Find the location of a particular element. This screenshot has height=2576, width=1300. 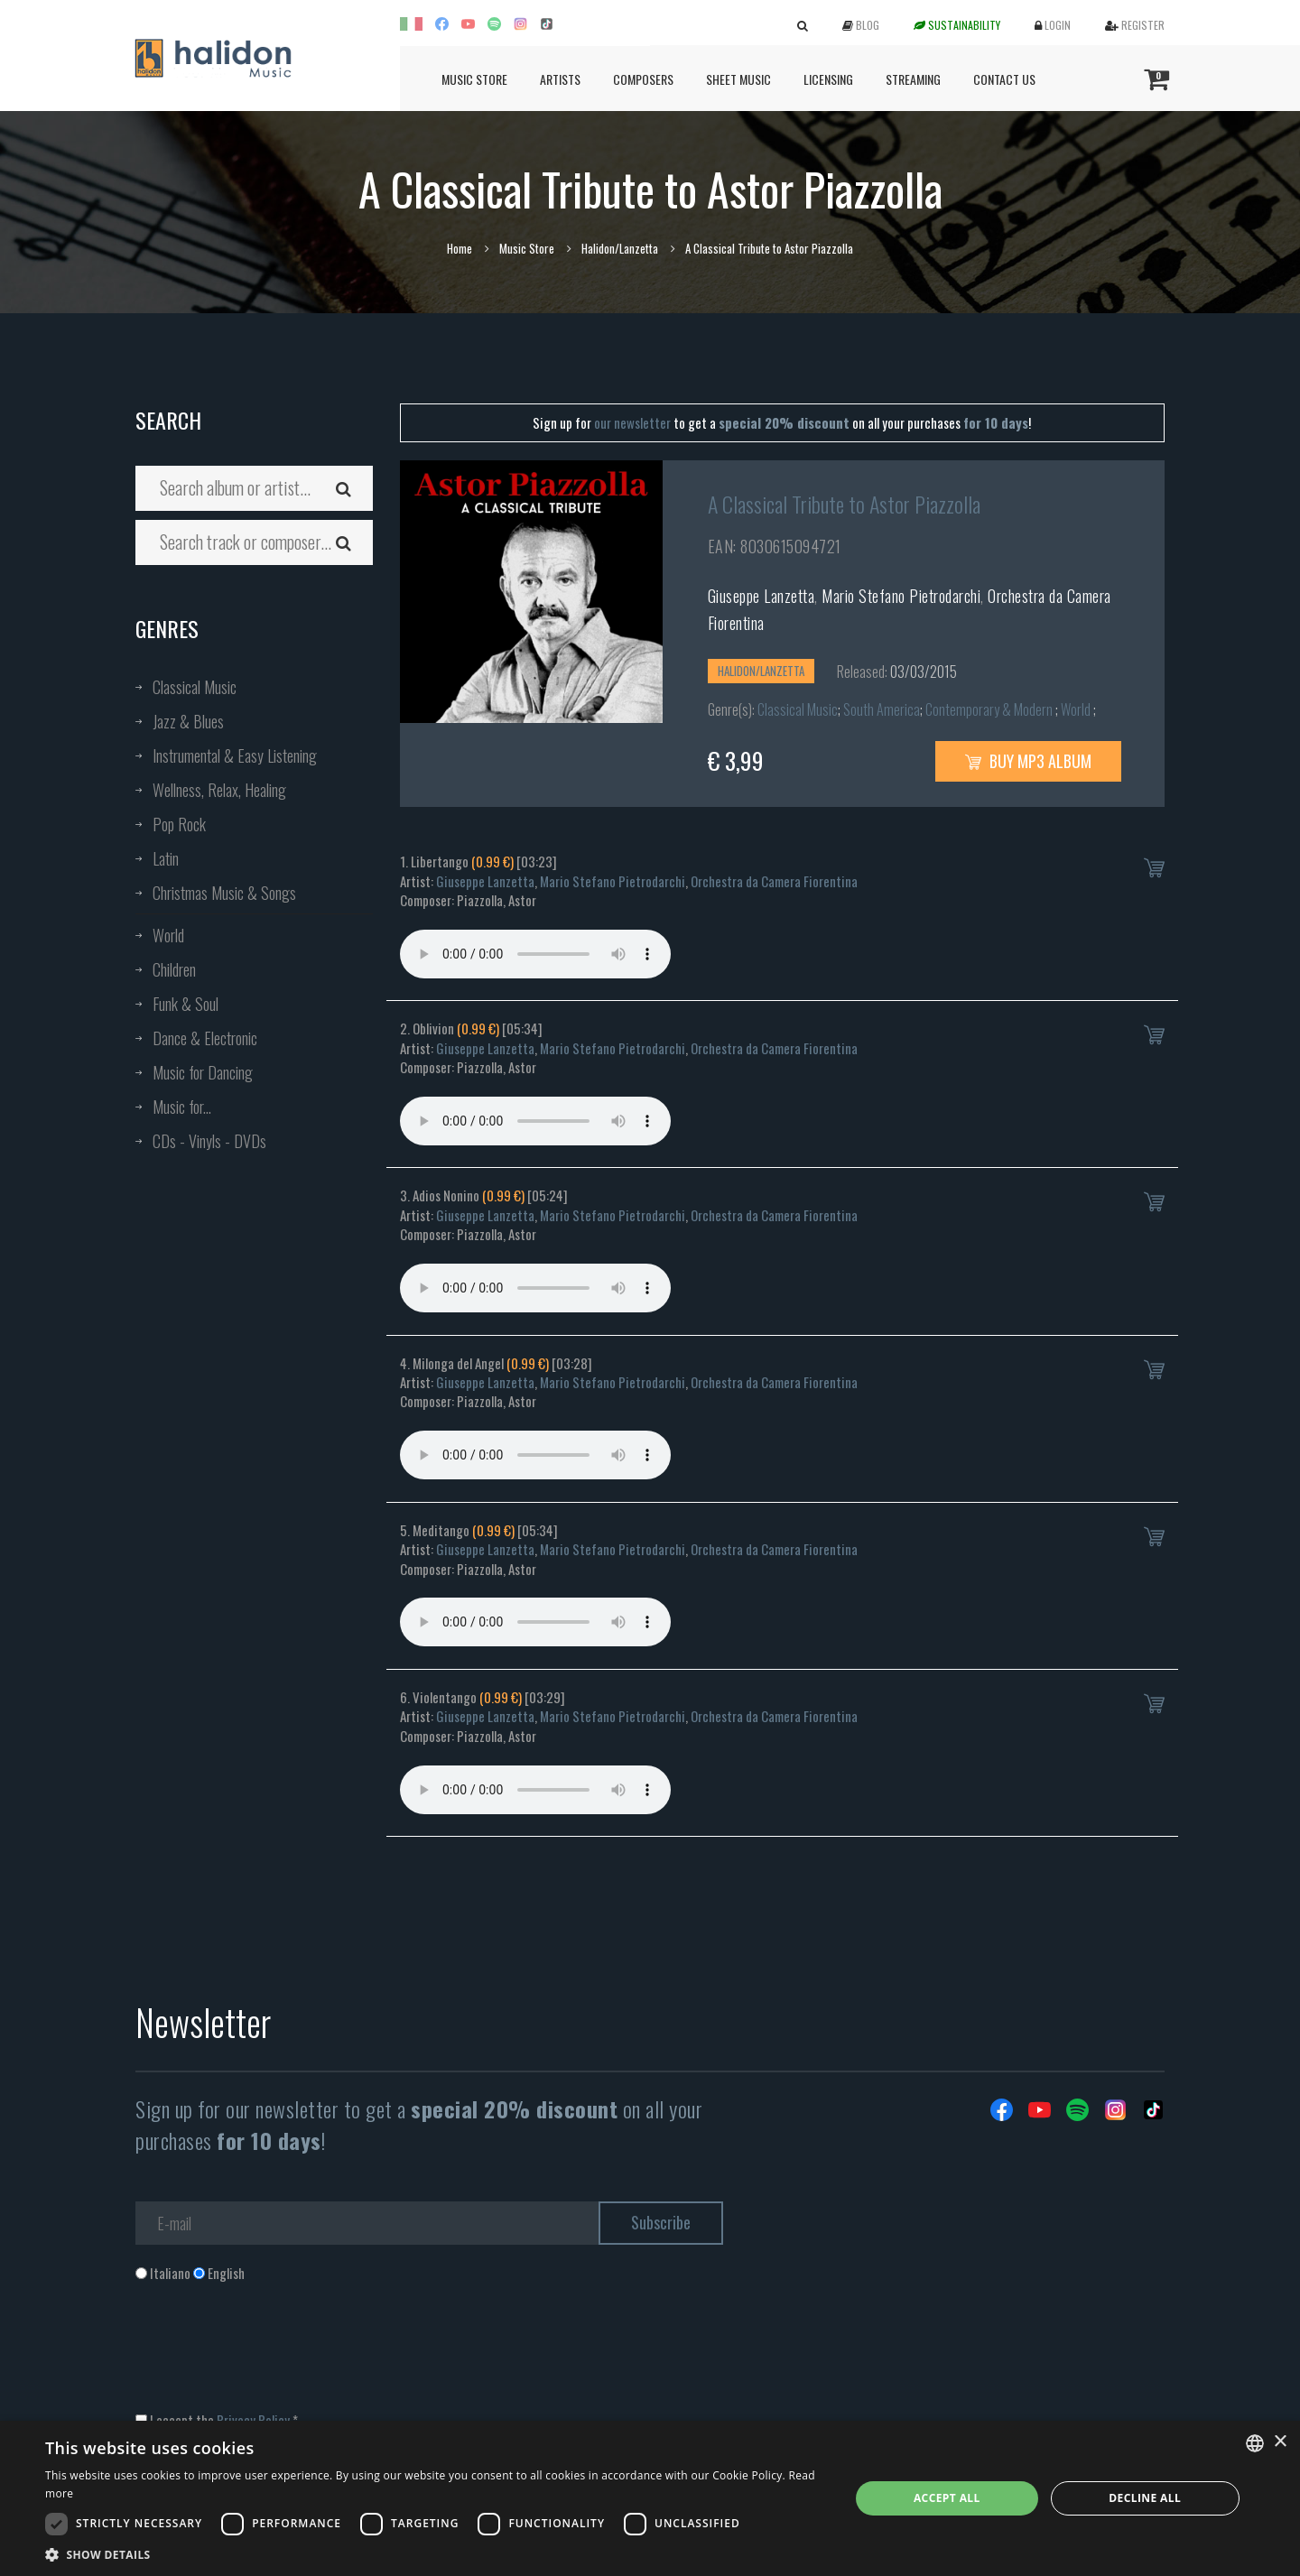

Licensing is located at coordinates (828, 78).